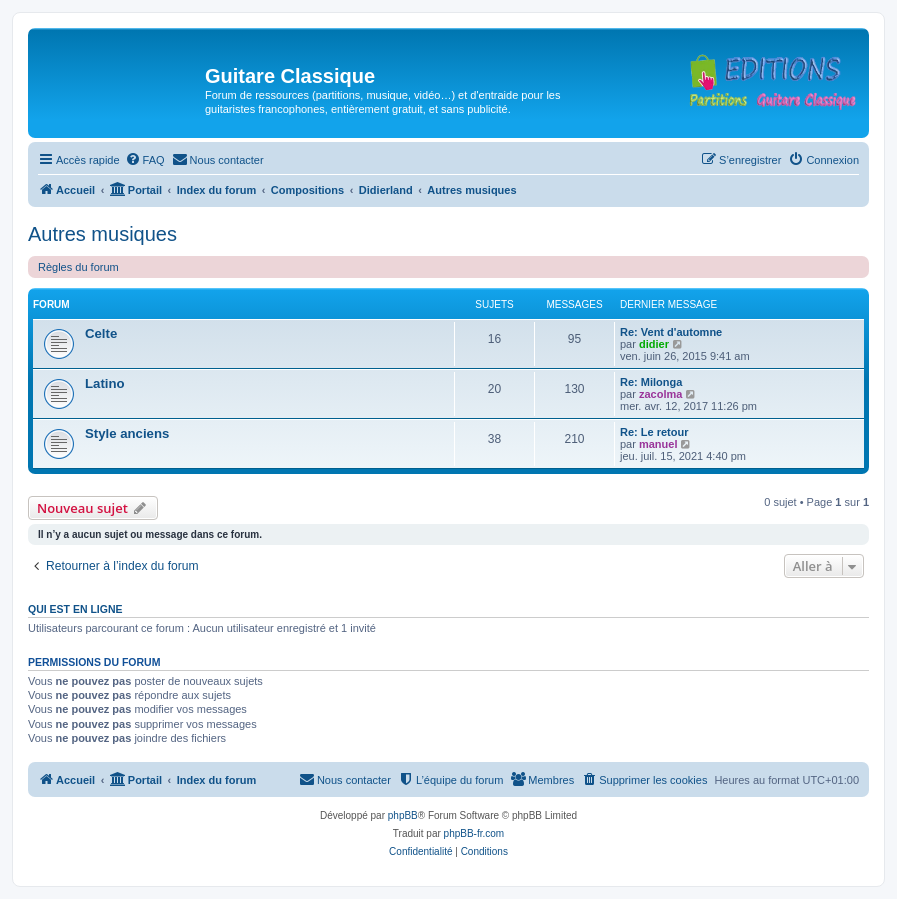 The image size is (897, 899). Describe the element at coordinates (671, 332) in the screenshot. I see `Re: Vent d'automne` at that location.